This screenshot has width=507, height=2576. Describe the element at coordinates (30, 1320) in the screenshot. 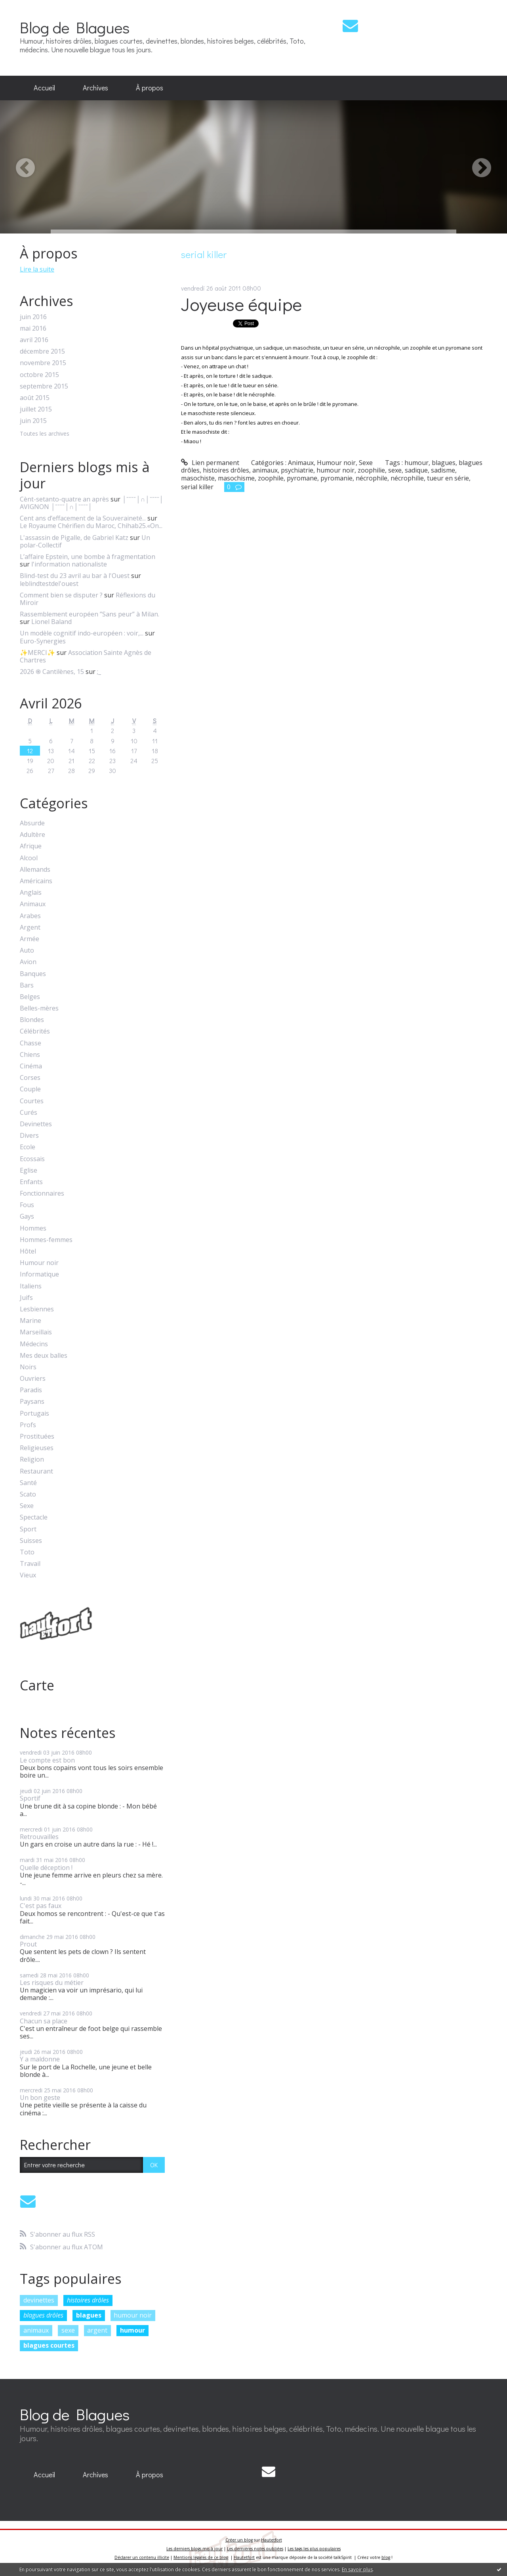

I see `Marine` at that location.